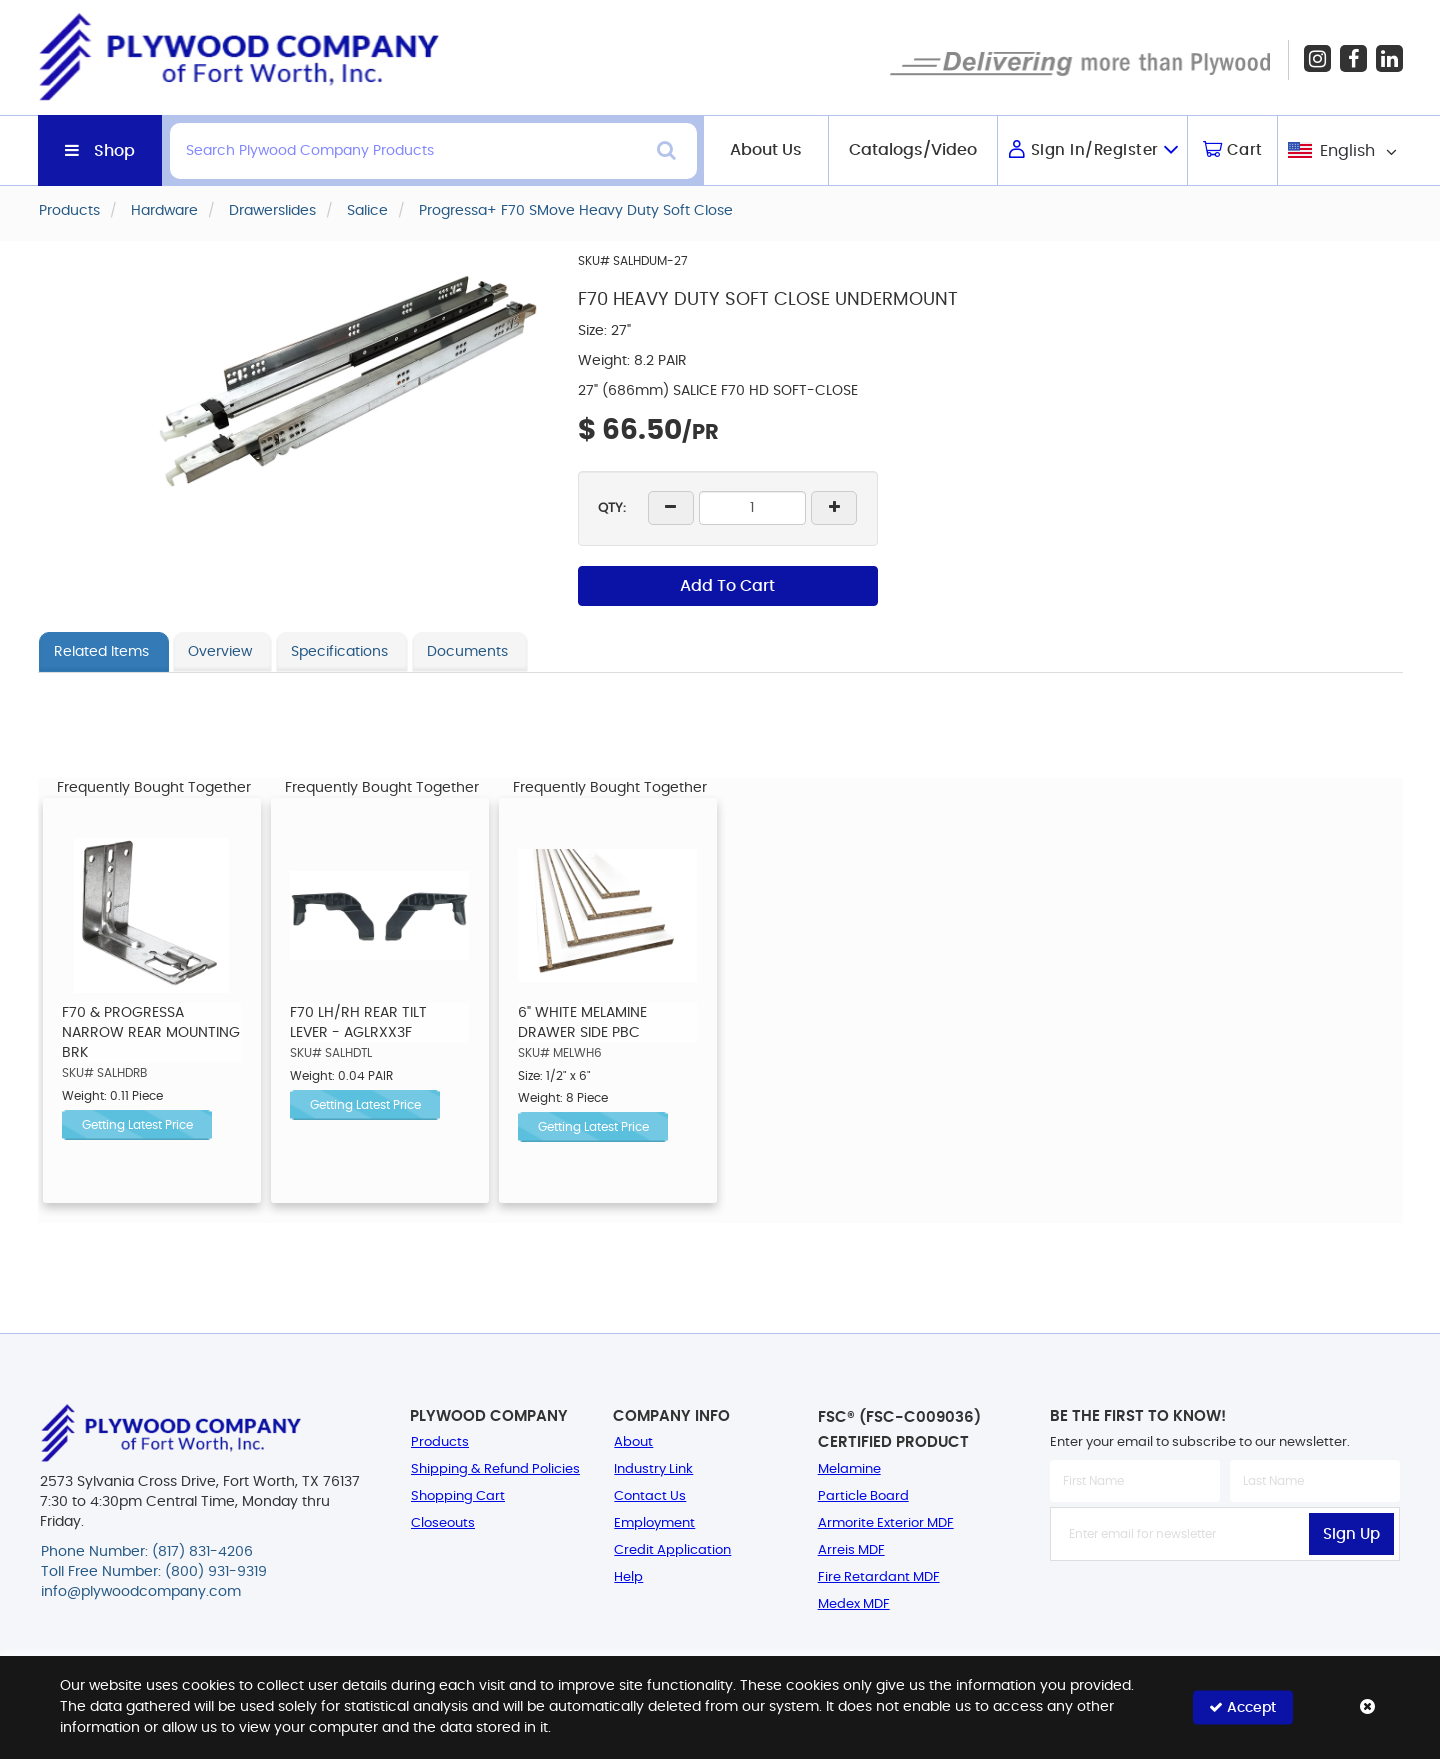  What do you see at coordinates (1347, 151) in the screenshot?
I see `English` at bounding box center [1347, 151].